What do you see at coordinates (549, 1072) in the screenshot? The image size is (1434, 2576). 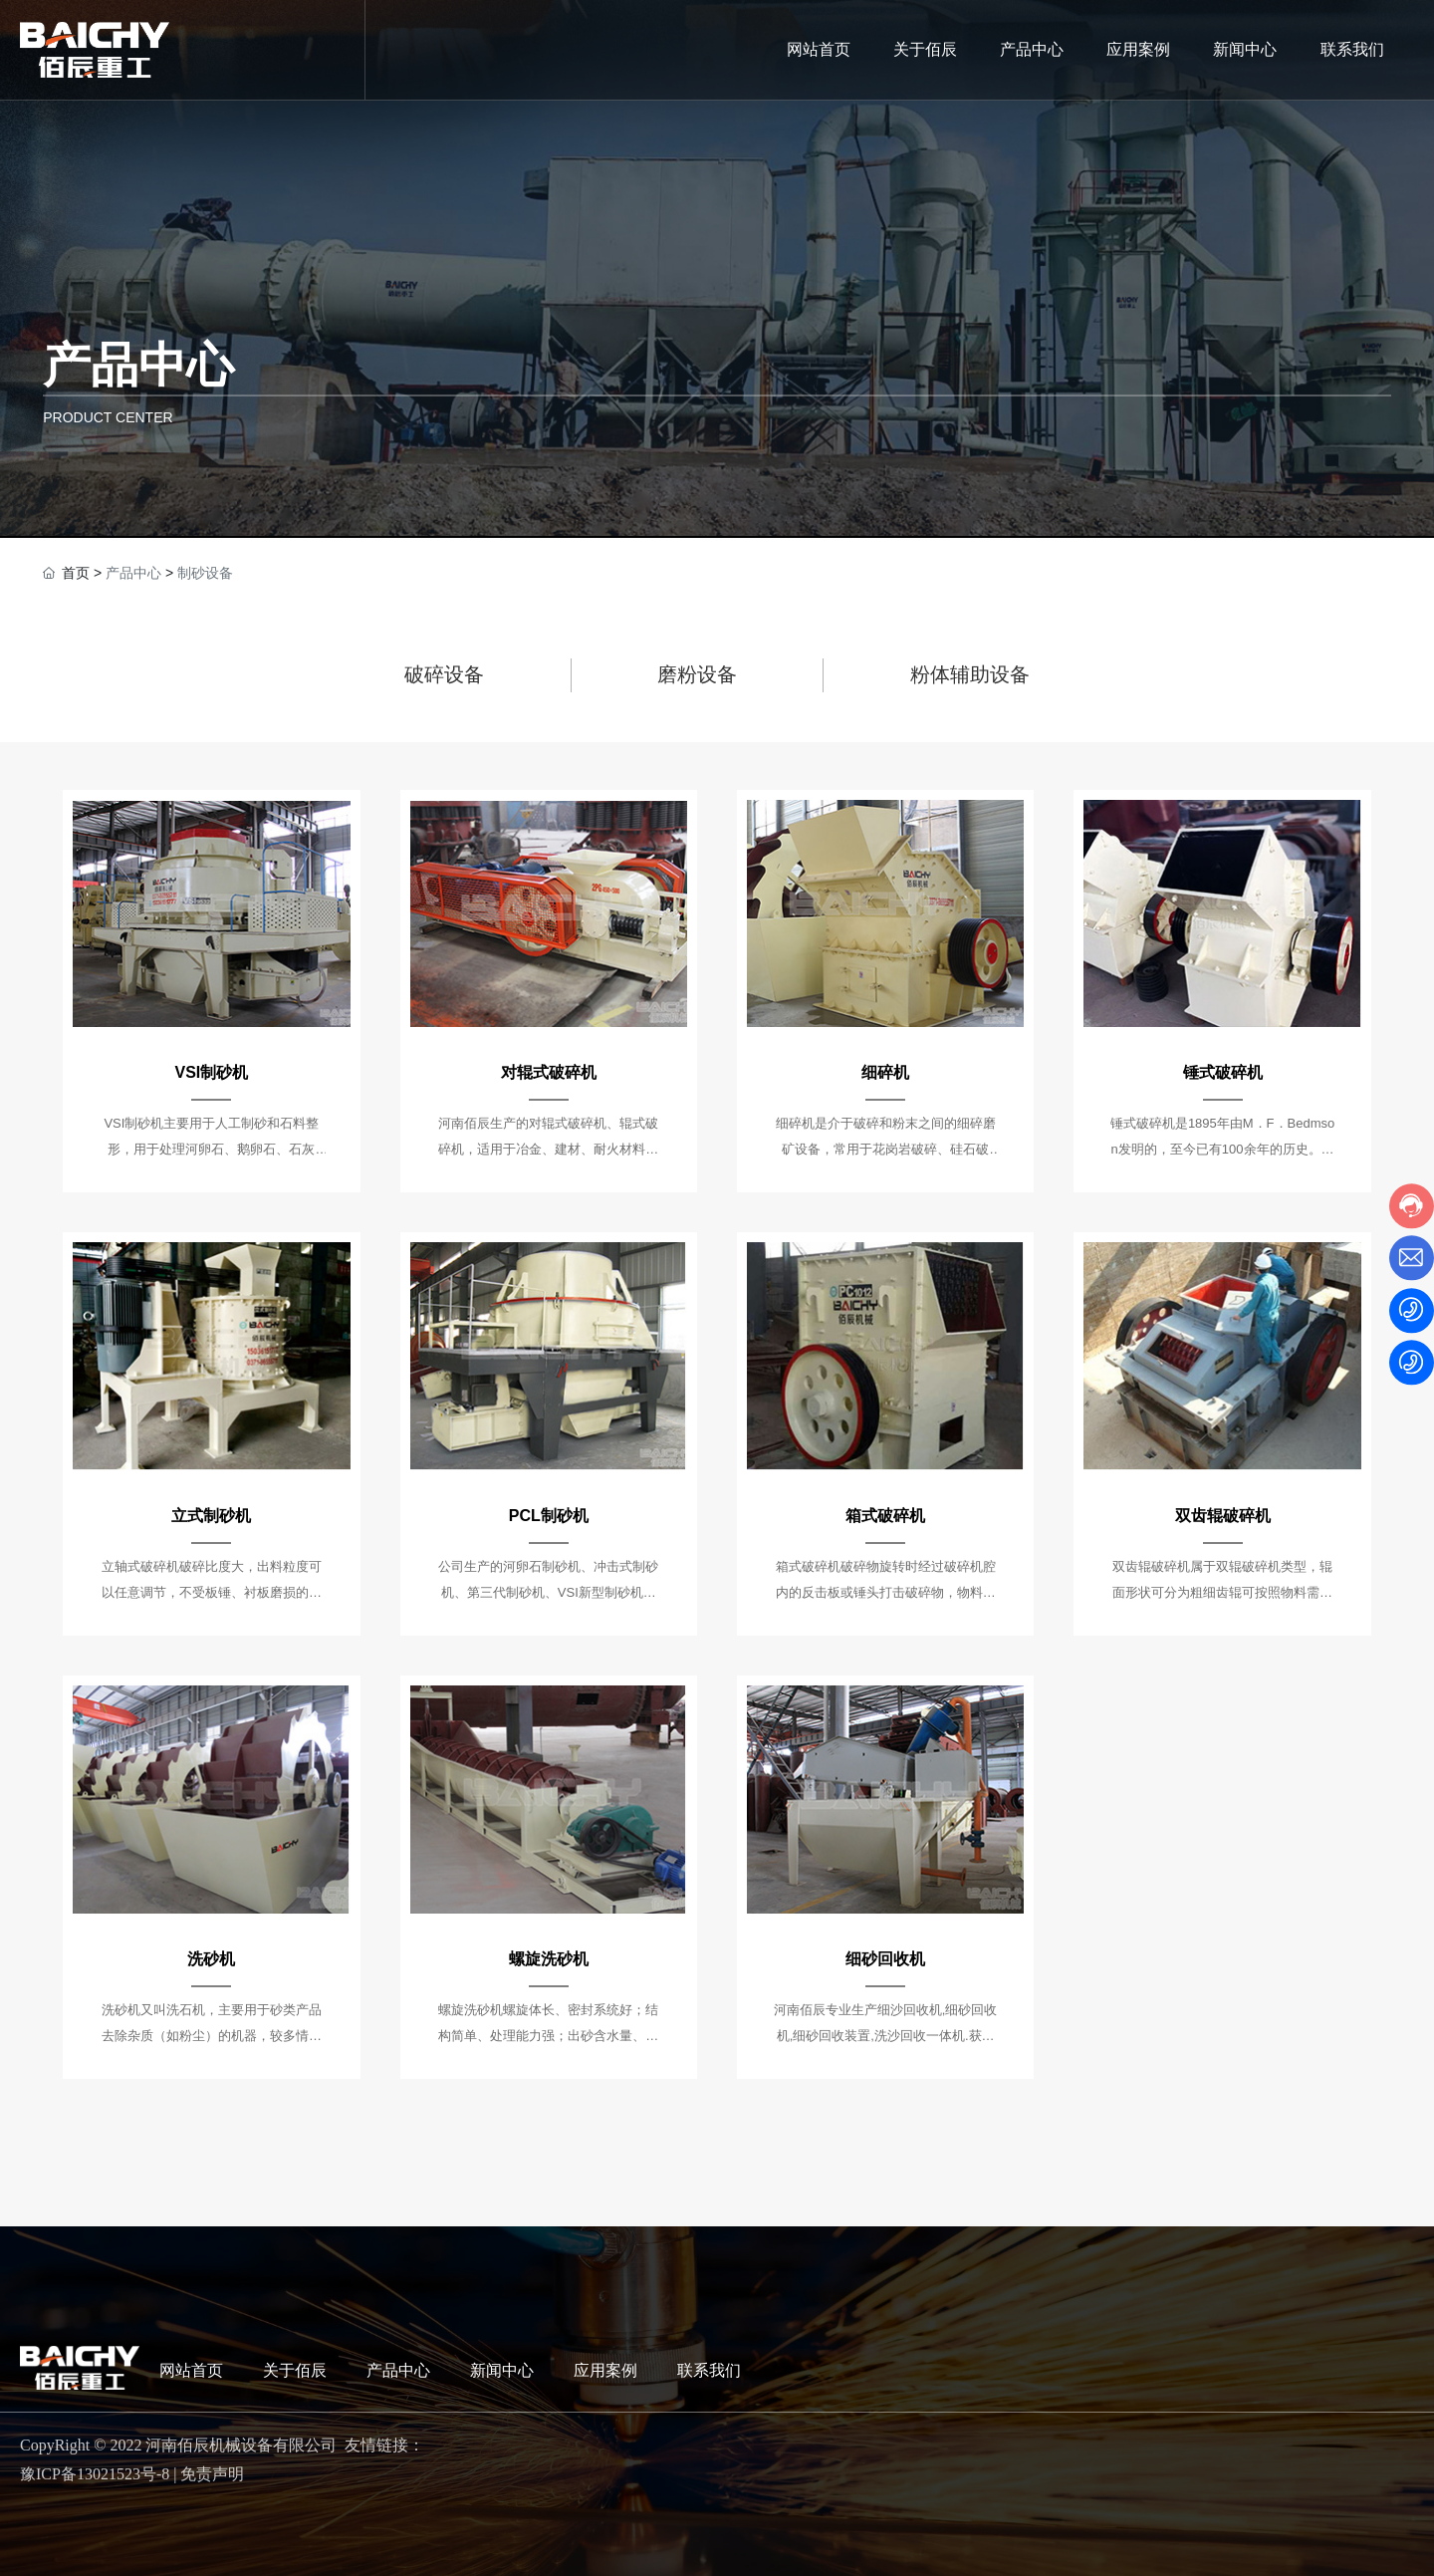 I see `对辊式破碎机` at bounding box center [549, 1072].